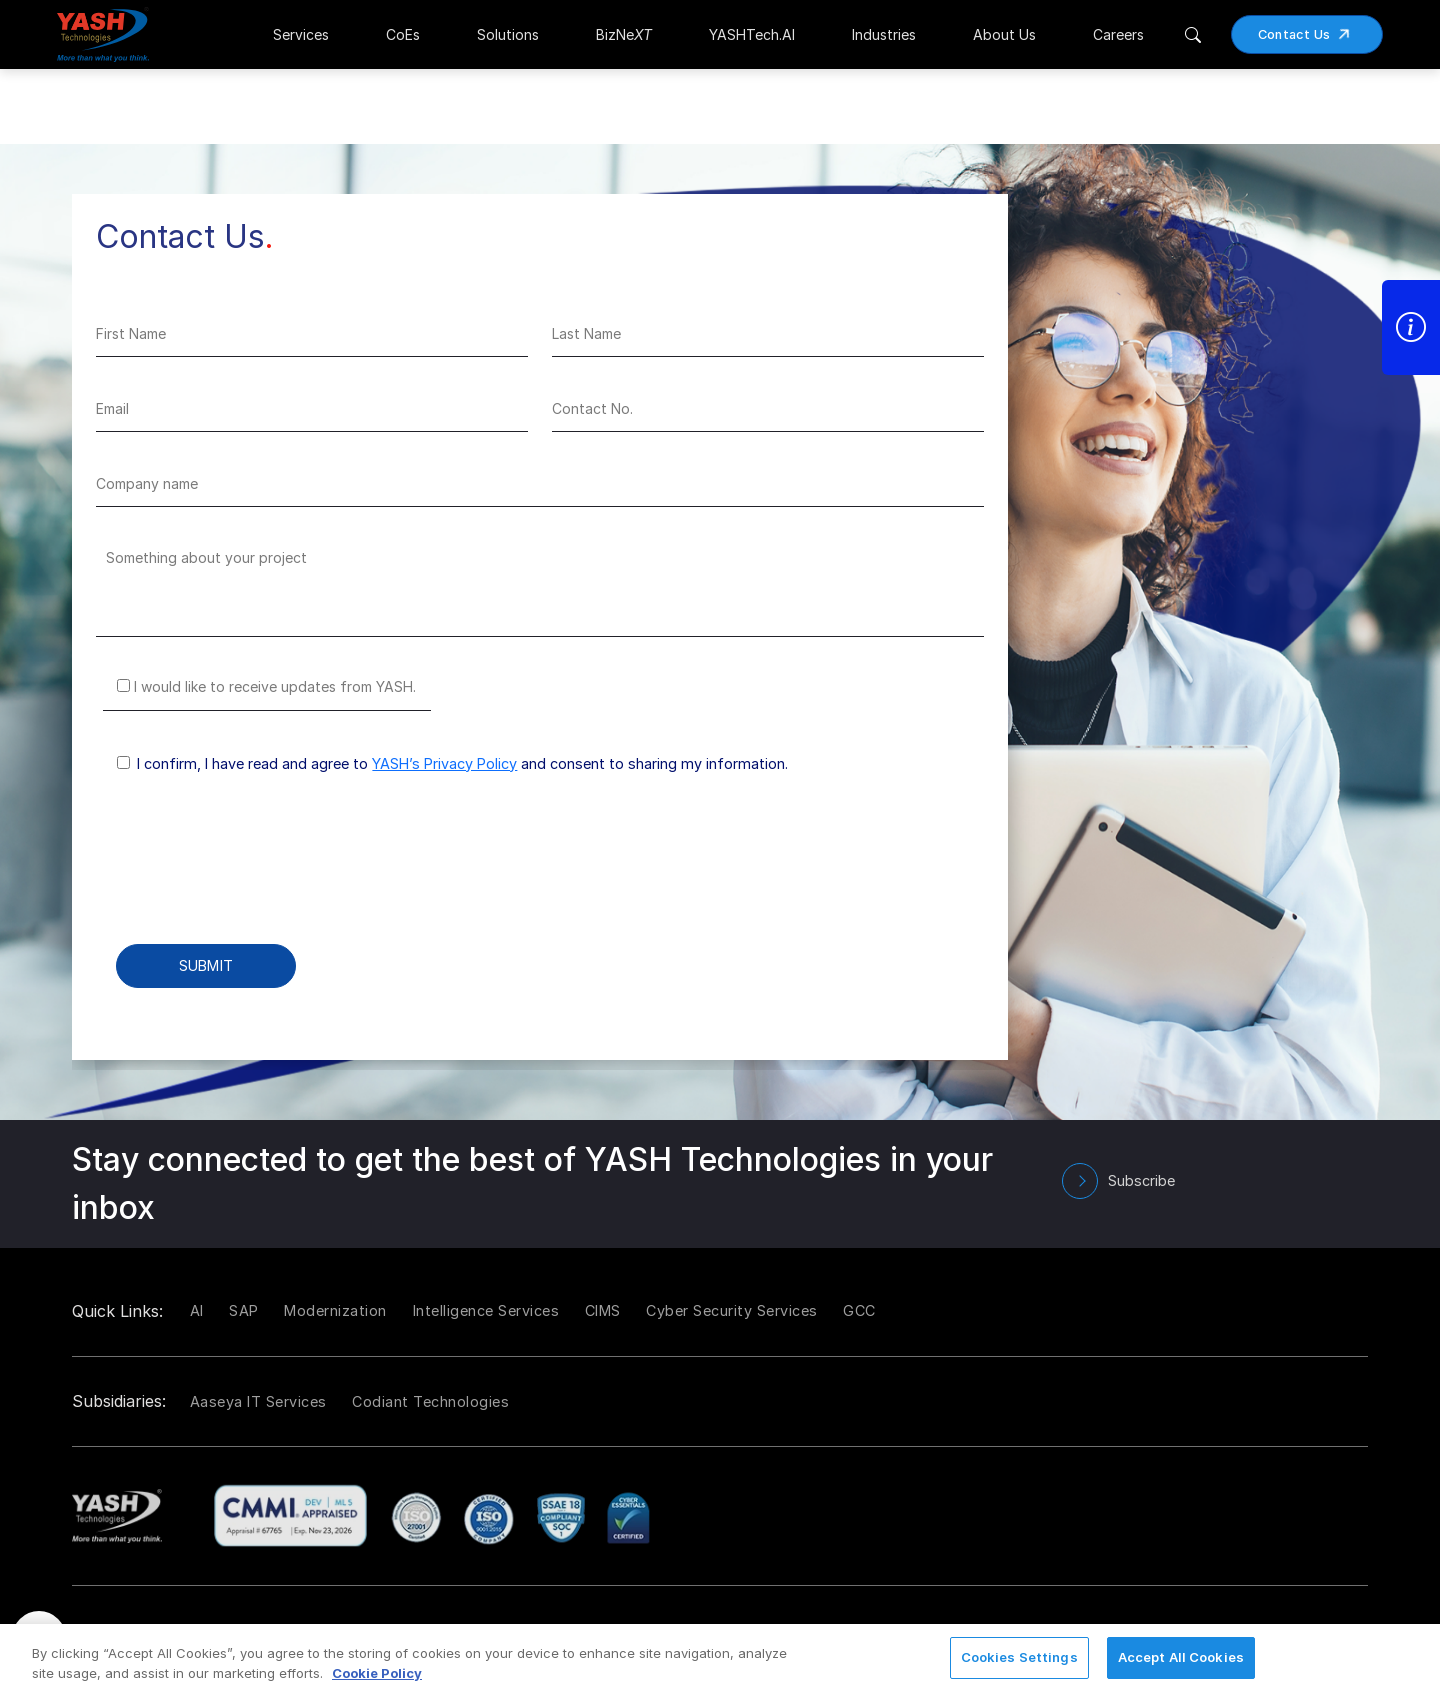 This screenshot has width=1440, height=1695. What do you see at coordinates (301, 34) in the screenshot?
I see `Services` at bounding box center [301, 34].